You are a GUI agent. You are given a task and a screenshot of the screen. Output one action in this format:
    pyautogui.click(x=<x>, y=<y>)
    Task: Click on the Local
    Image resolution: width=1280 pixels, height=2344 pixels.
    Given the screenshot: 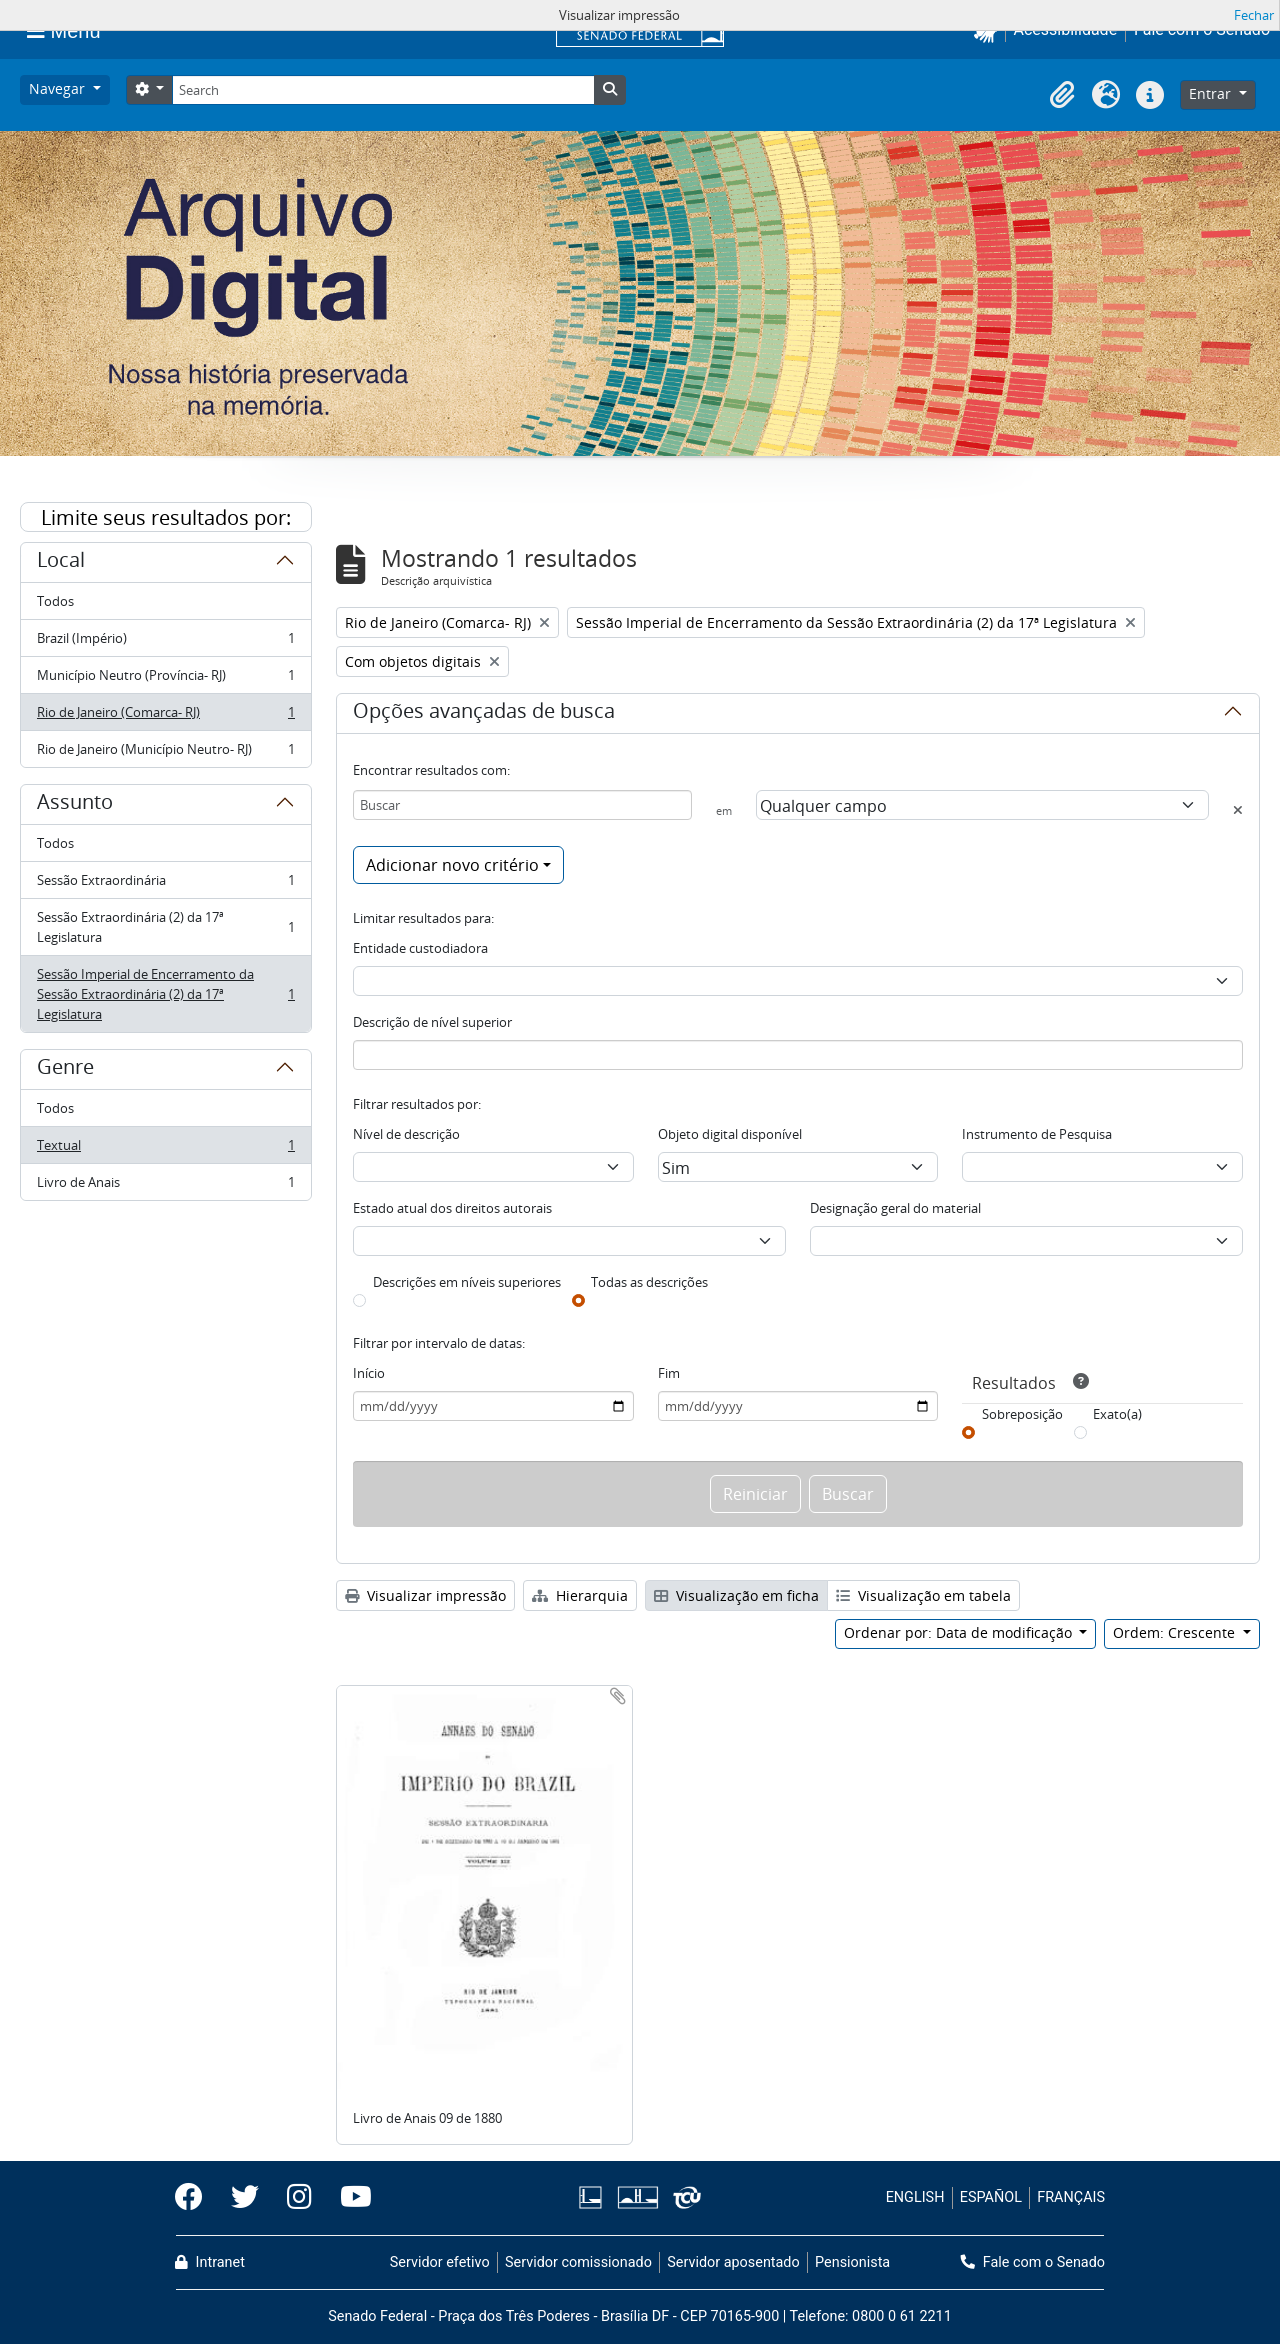 What is the action you would take?
    pyautogui.click(x=61, y=563)
    